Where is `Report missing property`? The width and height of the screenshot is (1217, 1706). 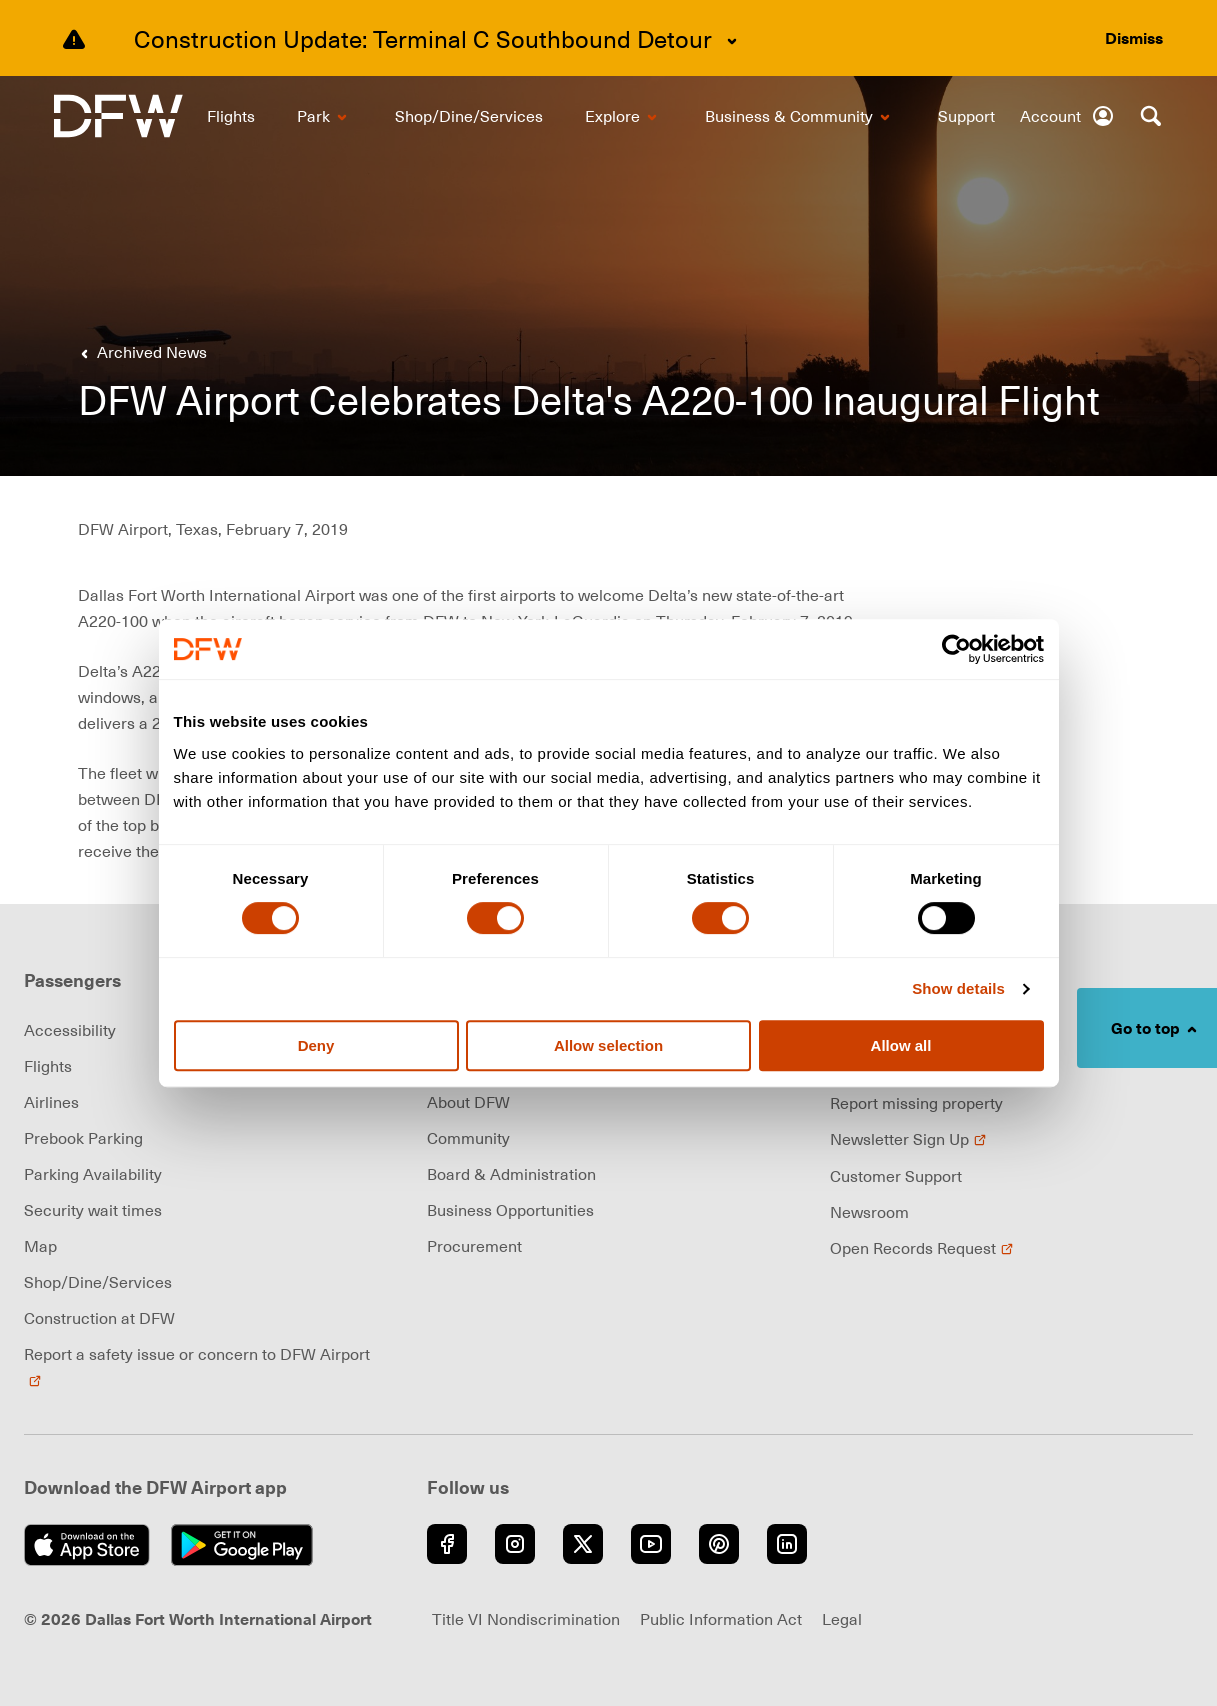
Report missing property is located at coordinates (916, 1103).